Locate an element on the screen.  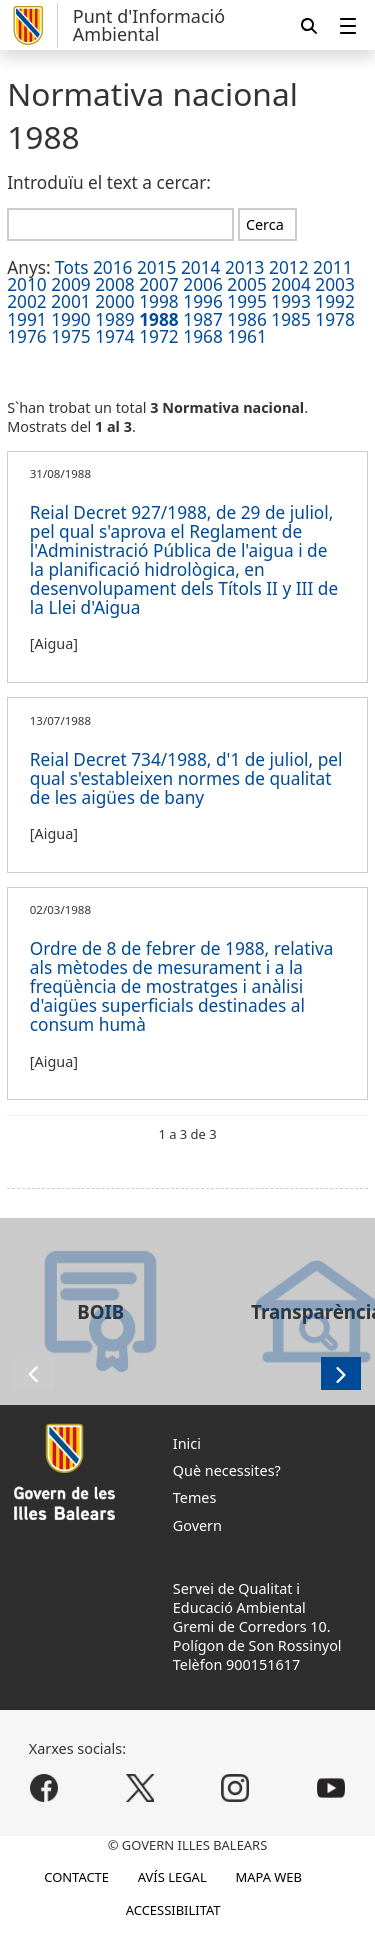
1990 is located at coordinates (71, 319).